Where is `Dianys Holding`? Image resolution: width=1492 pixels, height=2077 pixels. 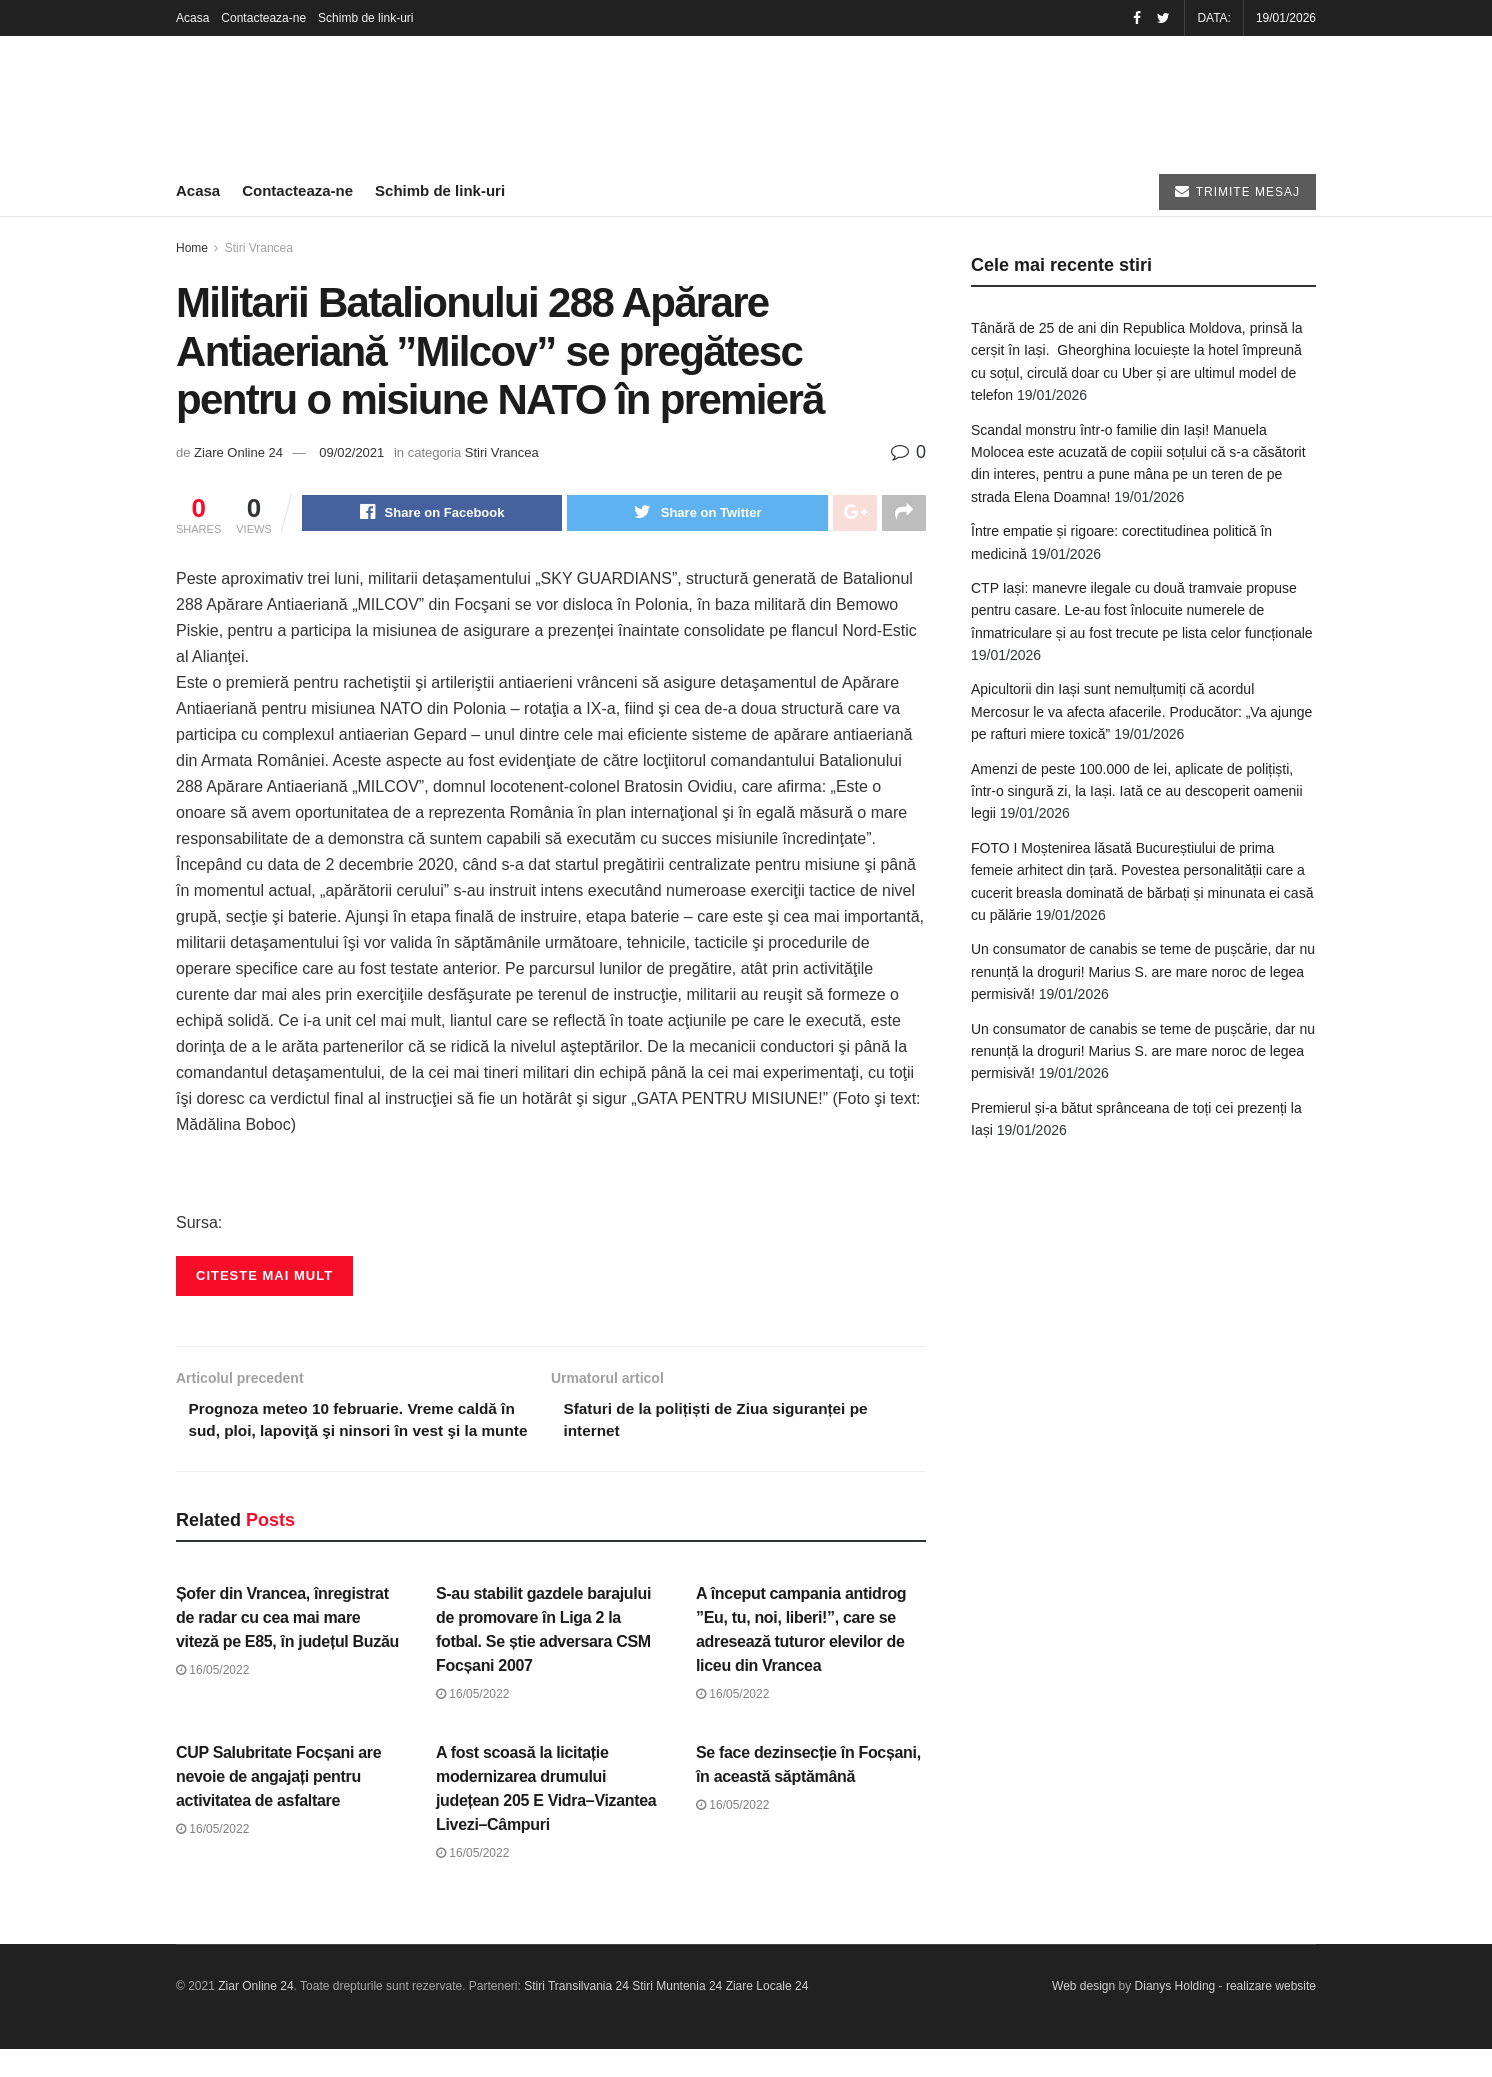
Dianys Holding is located at coordinates (1175, 2014).